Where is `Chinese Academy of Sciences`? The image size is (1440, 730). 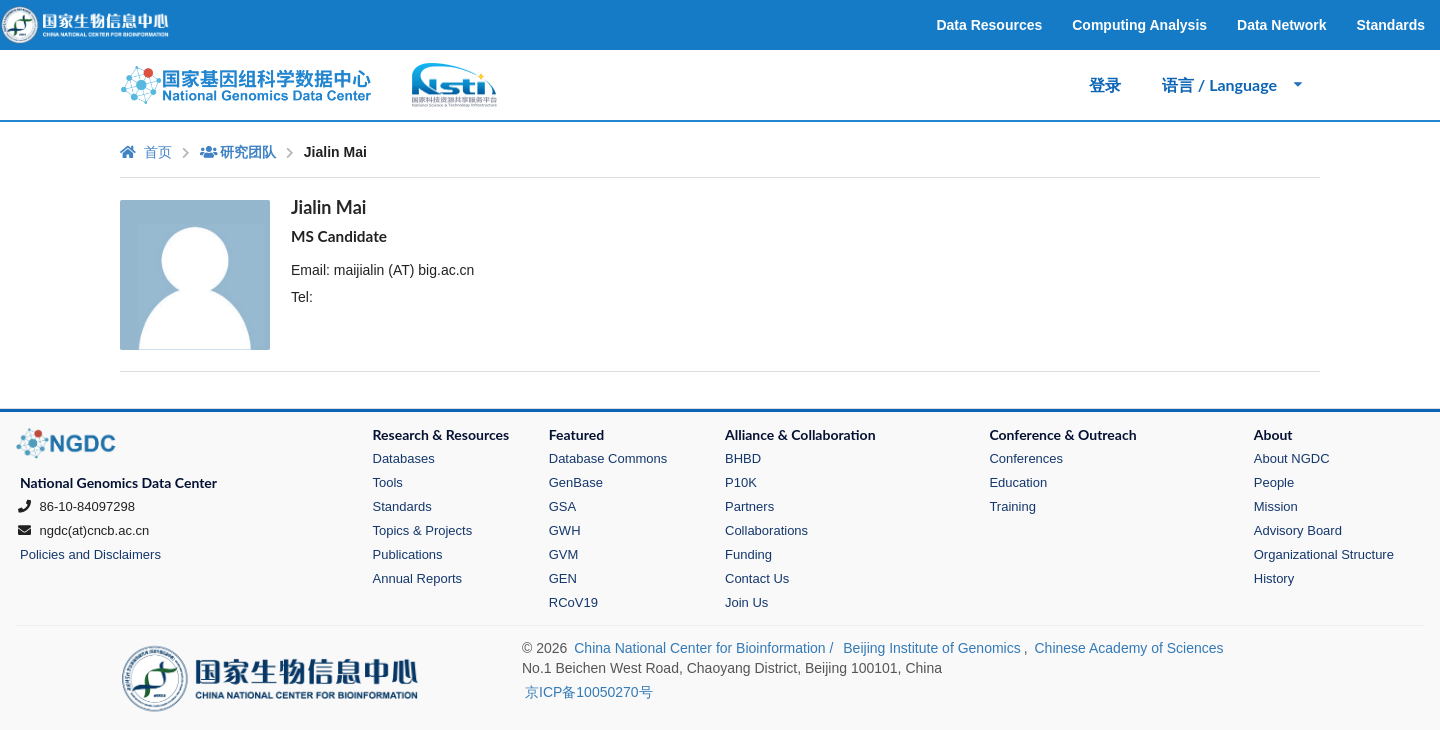
Chinese Academy of Sciences is located at coordinates (1128, 648).